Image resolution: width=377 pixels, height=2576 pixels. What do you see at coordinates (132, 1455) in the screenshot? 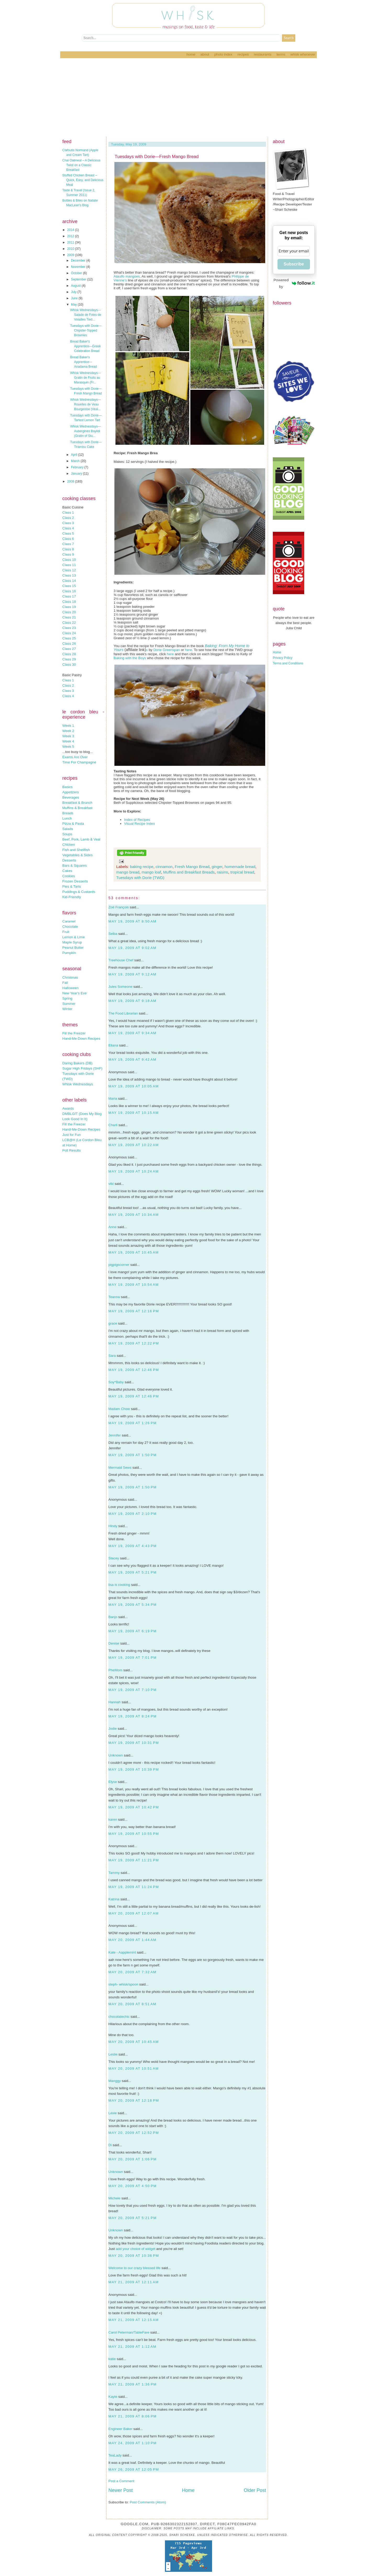
I see `May 19, 2009 at 1:50 PM` at bounding box center [132, 1455].